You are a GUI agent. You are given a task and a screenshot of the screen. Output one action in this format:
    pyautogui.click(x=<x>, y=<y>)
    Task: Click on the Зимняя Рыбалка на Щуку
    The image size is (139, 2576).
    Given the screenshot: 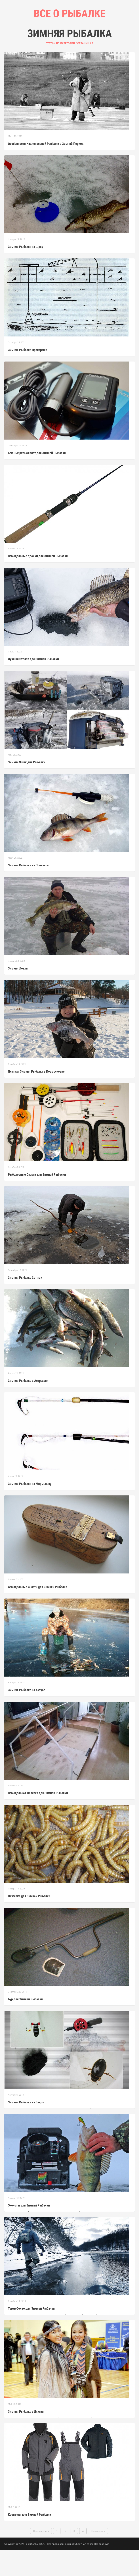 What is the action you would take?
    pyautogui.click(x=25, y=272)
    